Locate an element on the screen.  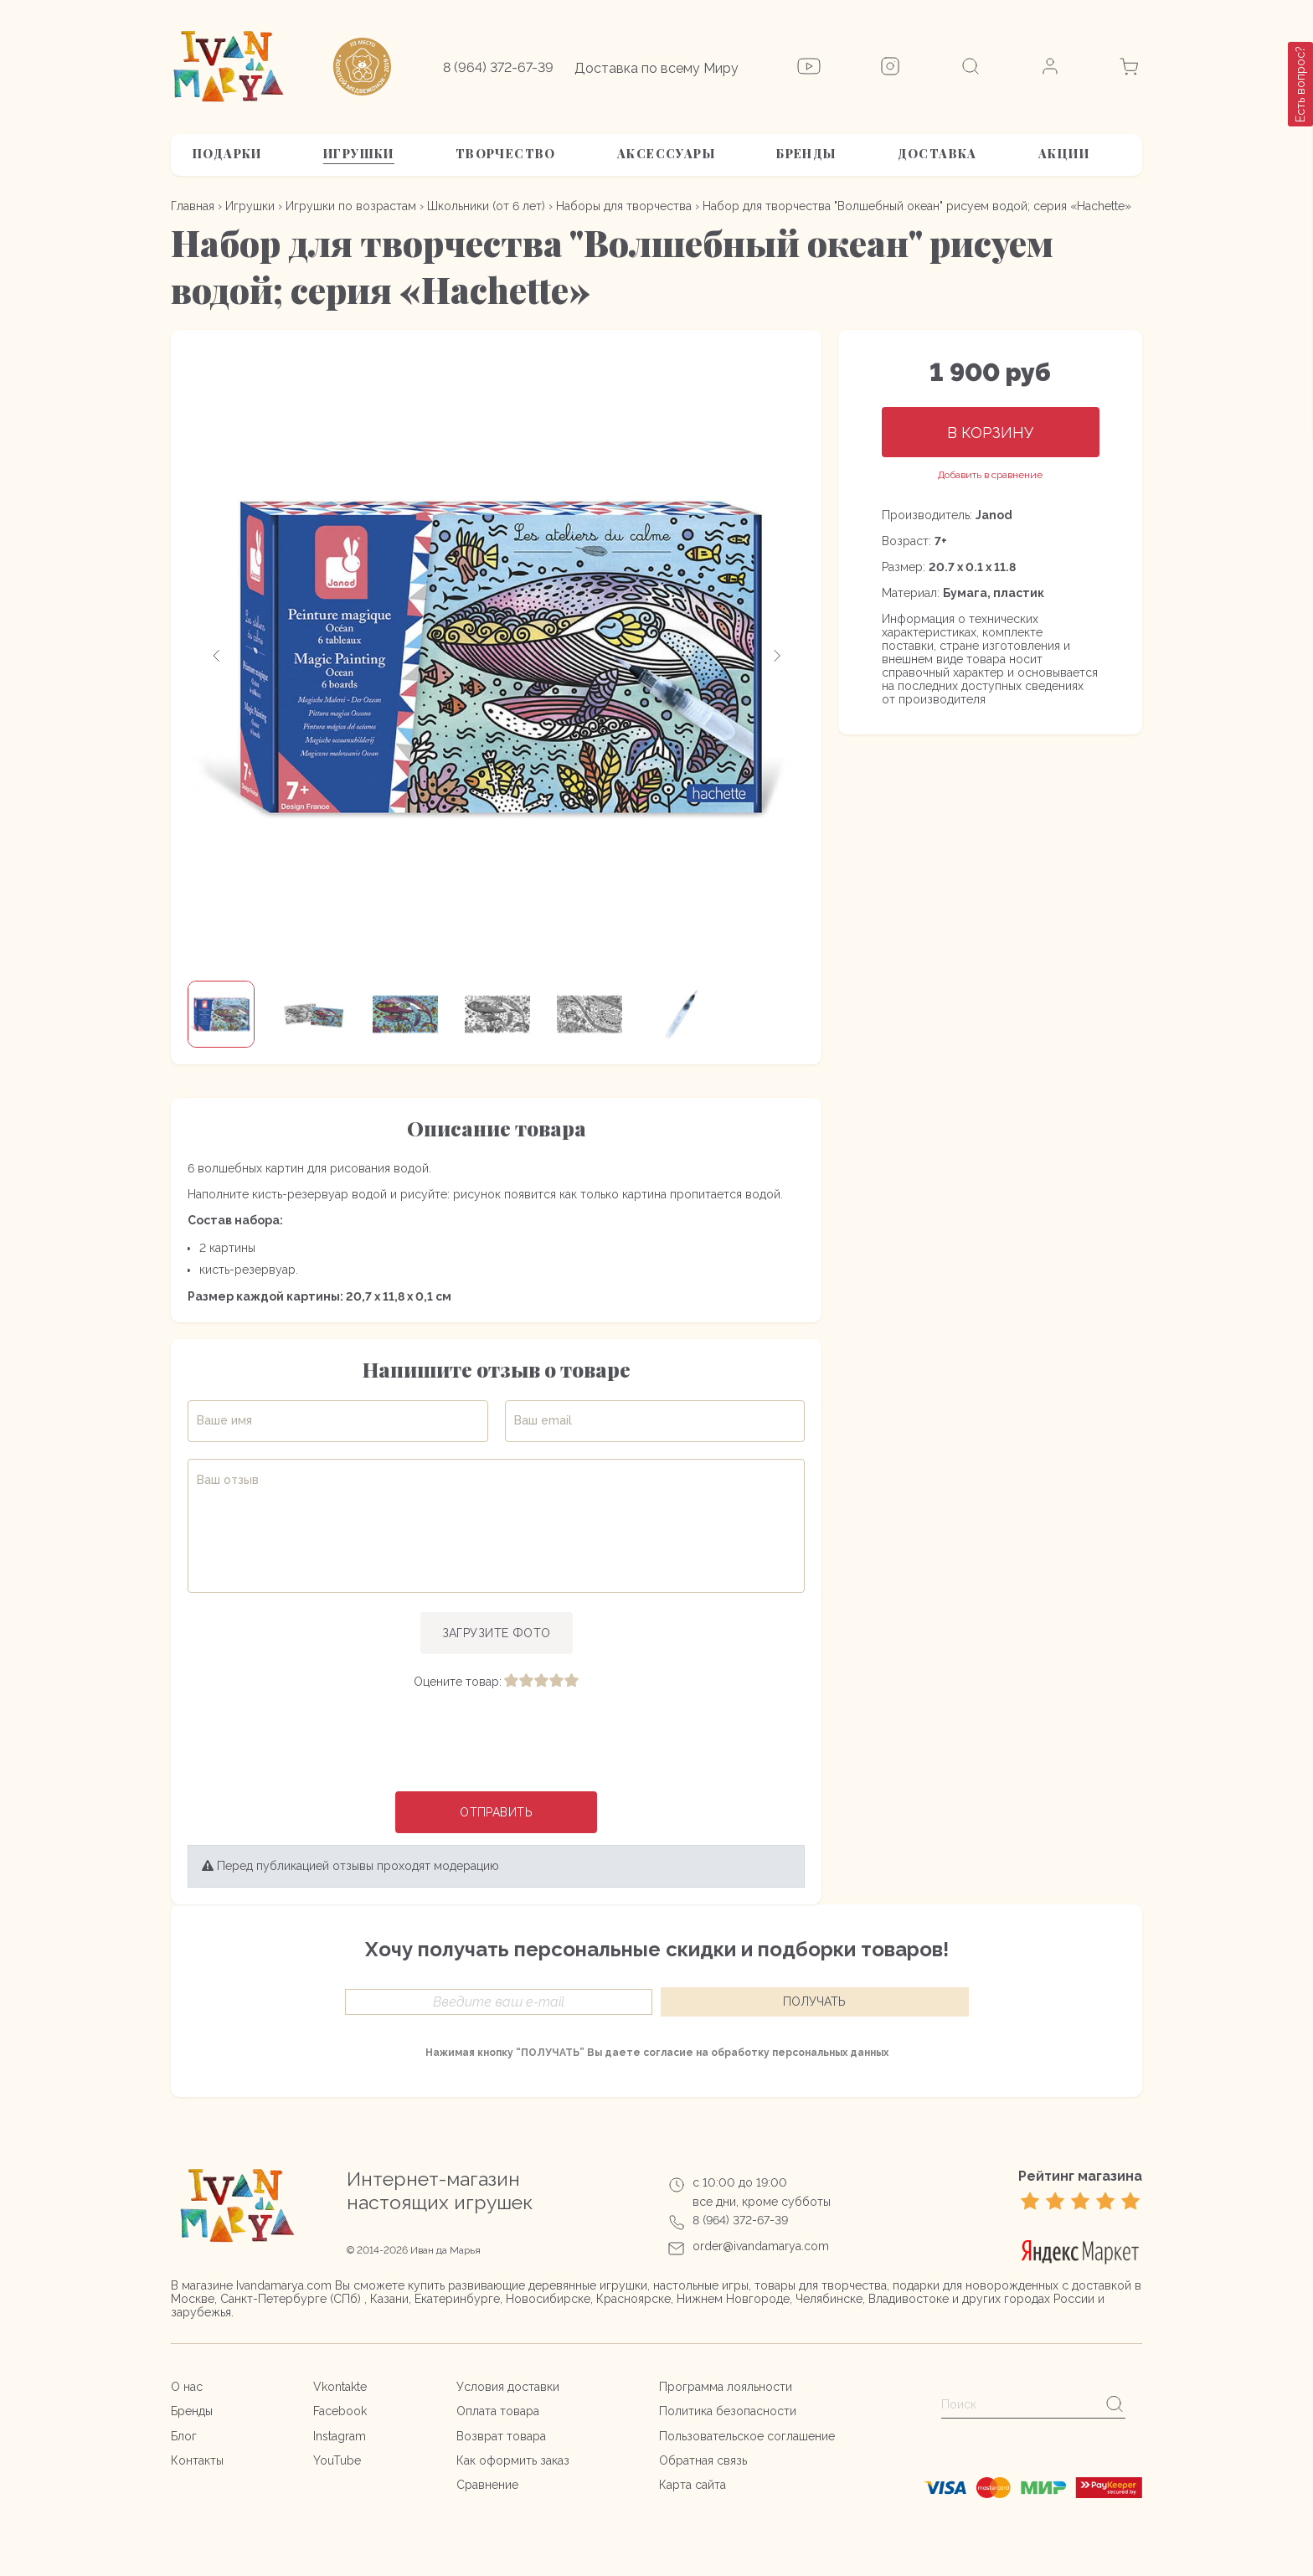
Как оформить заказ is located at coordinates (512, 2460).